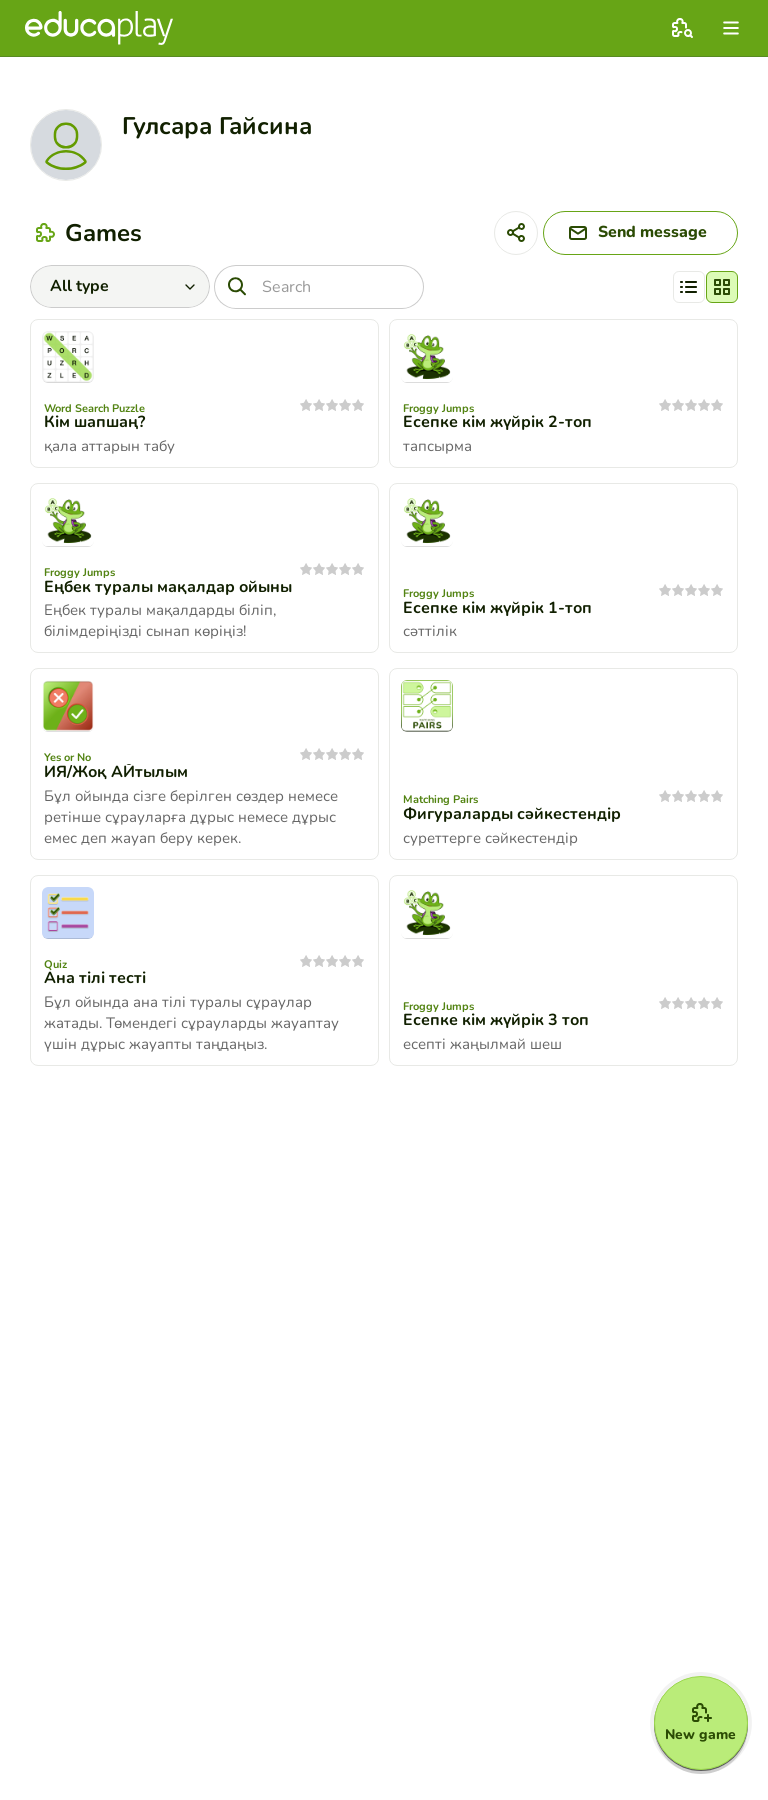  Describe the element at coordinates (116, 772) in the screenshot. I see `ИЯ/Жоқ АЙтылым` at that location.